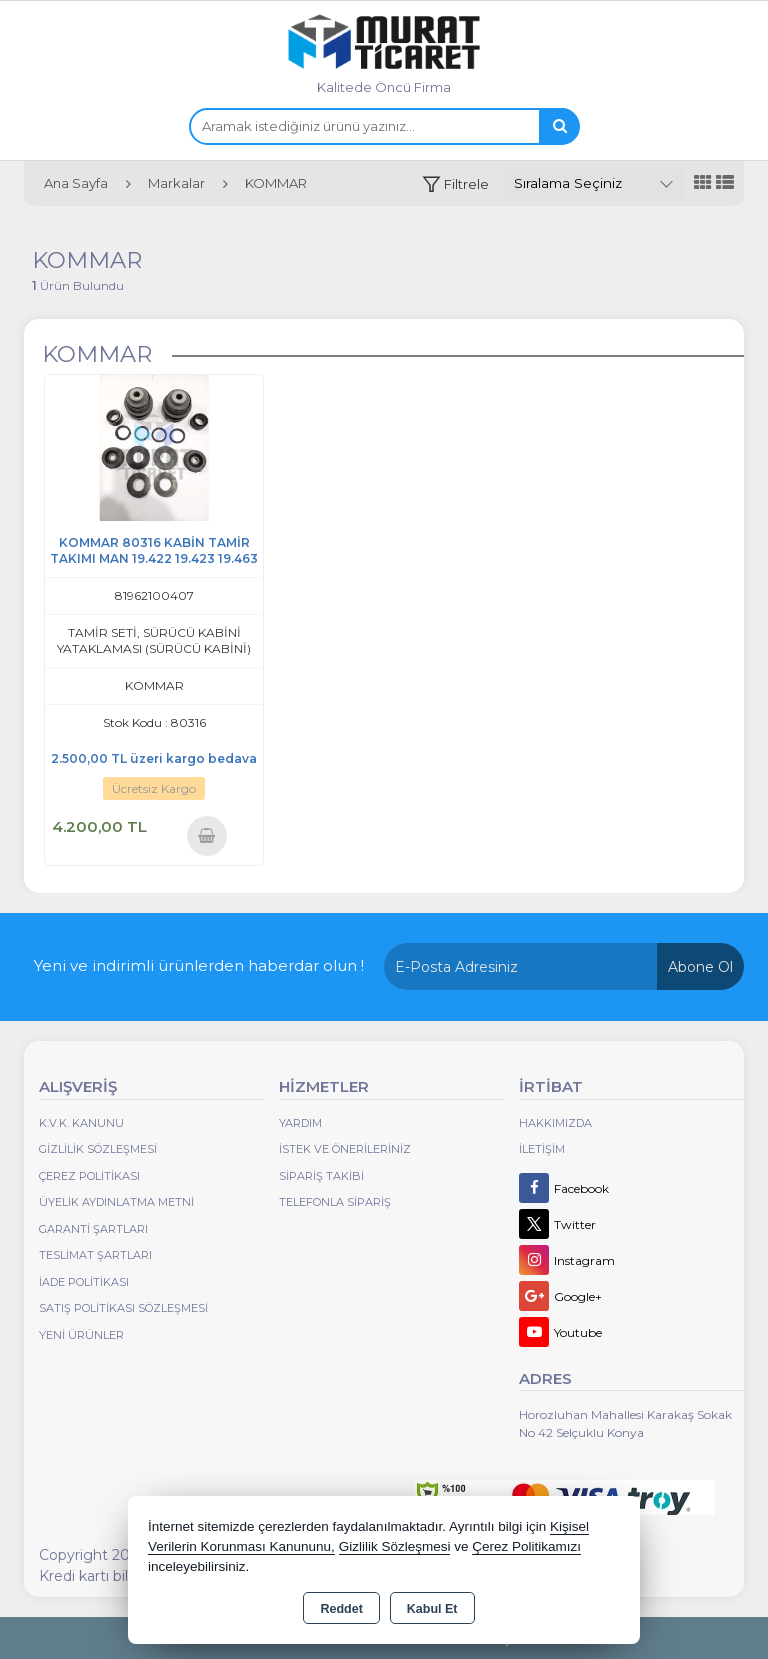  What do you see at coordinates (555, 1123) in the screenshot?
I see `Hakkımızda` at bounding box center [555, 1123].